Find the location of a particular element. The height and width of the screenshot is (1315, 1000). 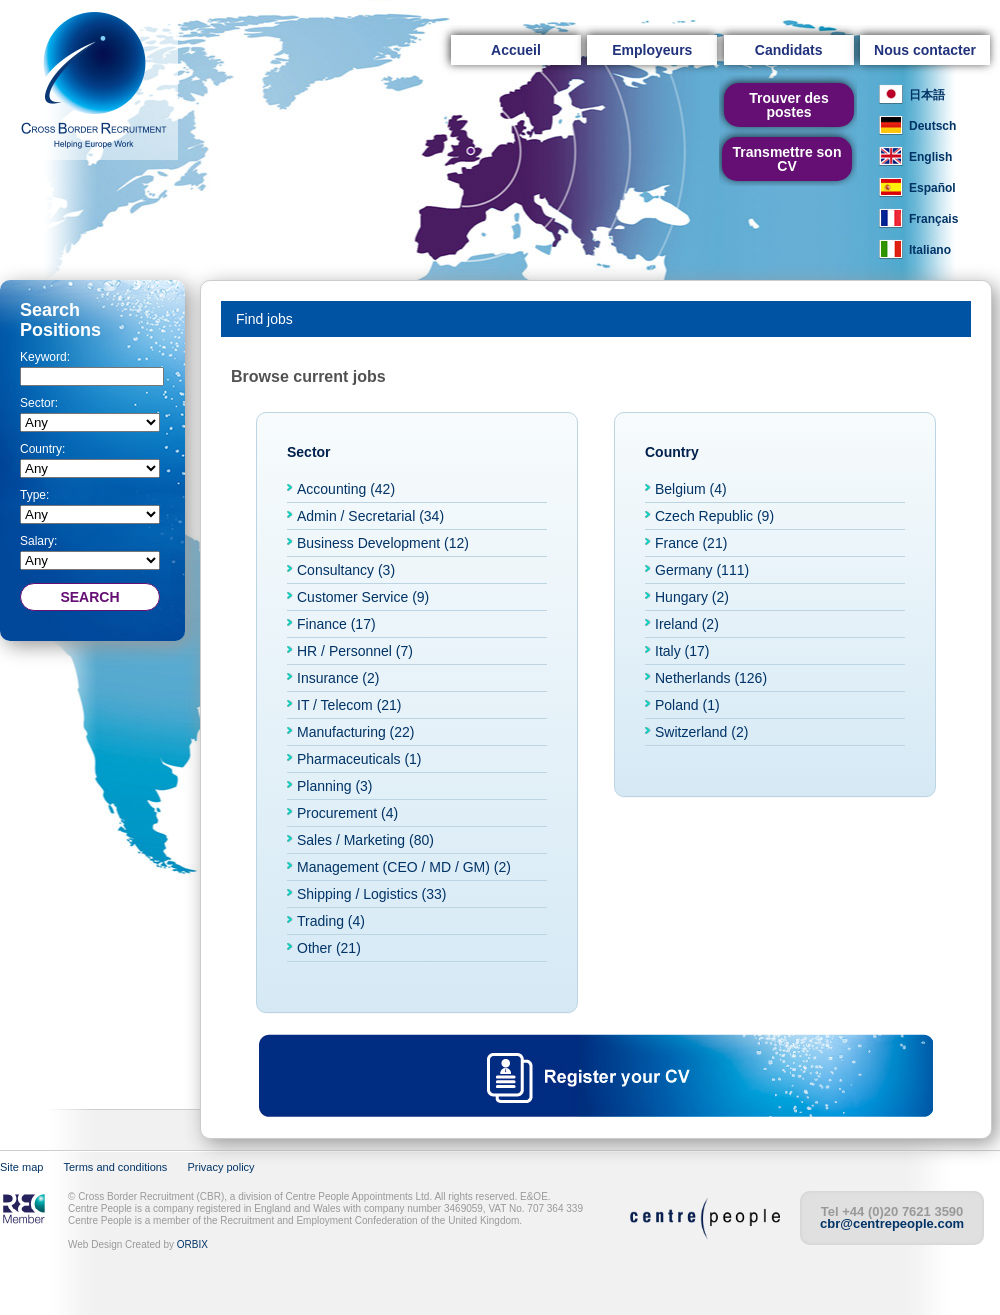

Italiano is located at coordinates (930, 250).